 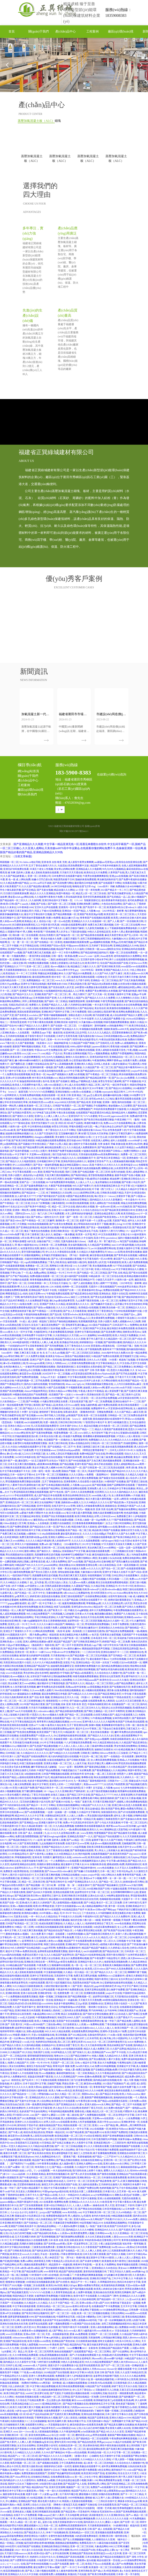 I want to click on 国产粉嫩小泬在线观看泬, so click(x=86, y=1871).